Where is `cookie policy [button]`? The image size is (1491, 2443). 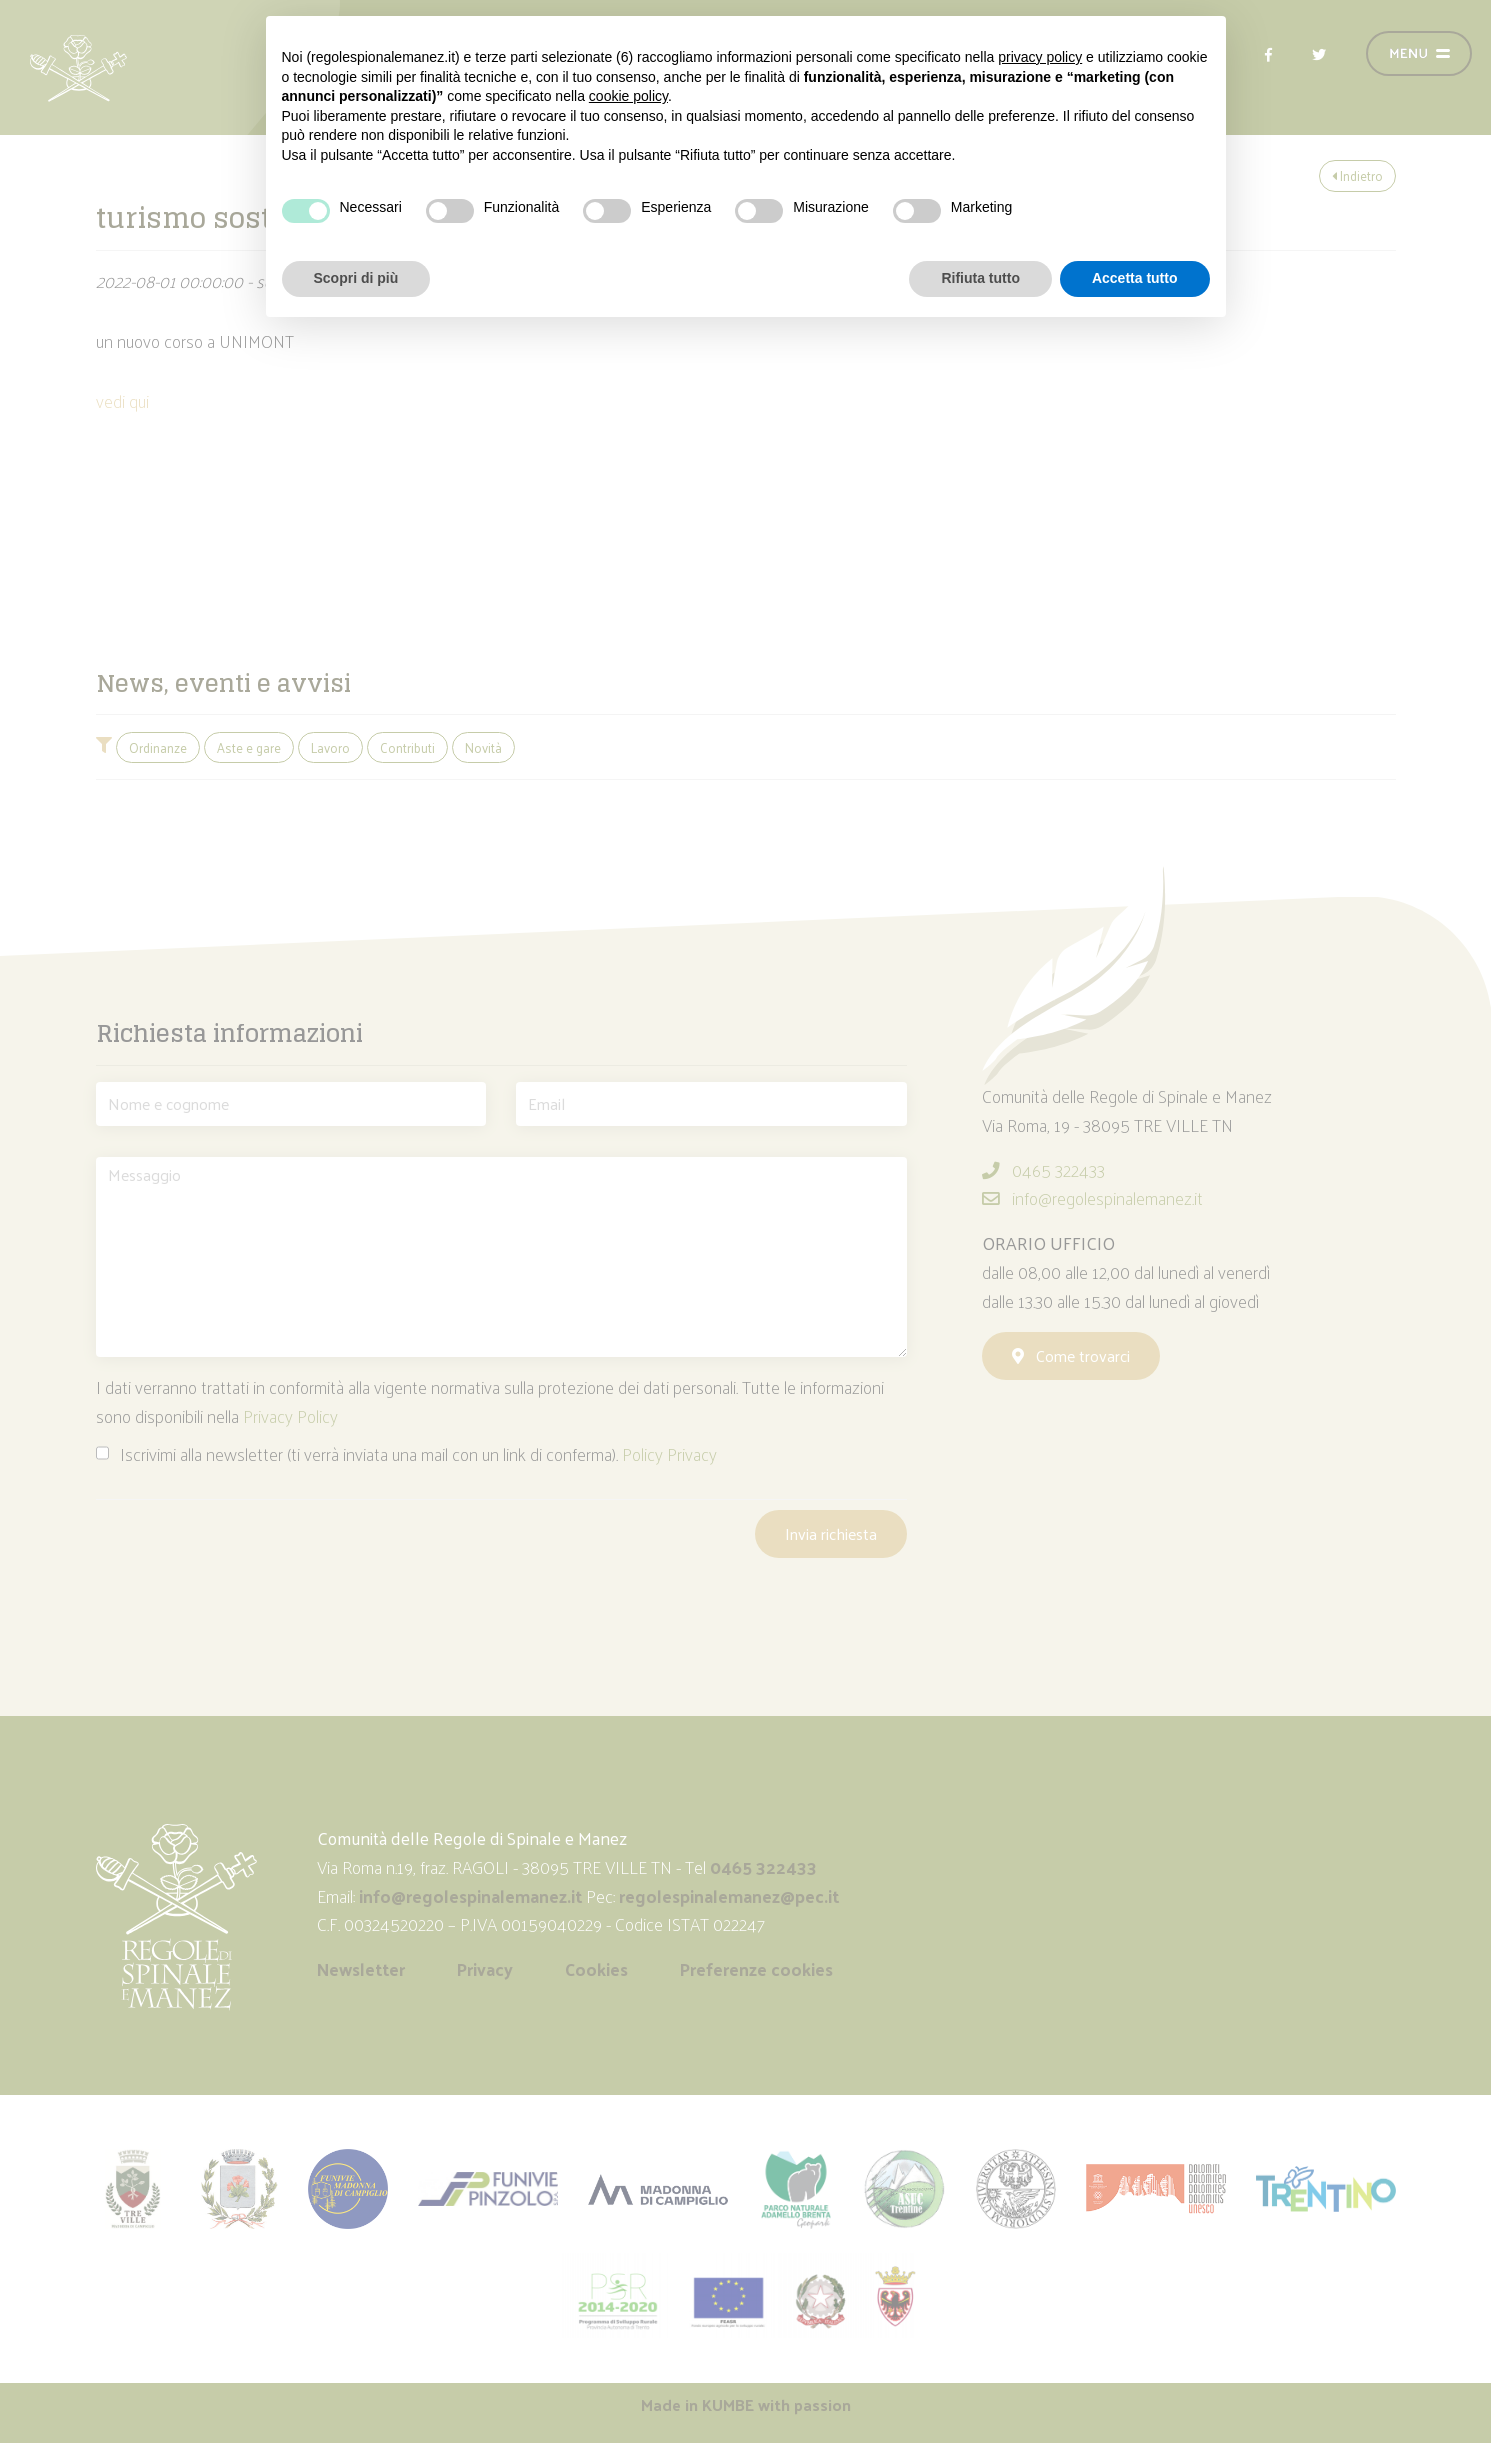
cookie policy [button] is located at coordinates (628, 96).